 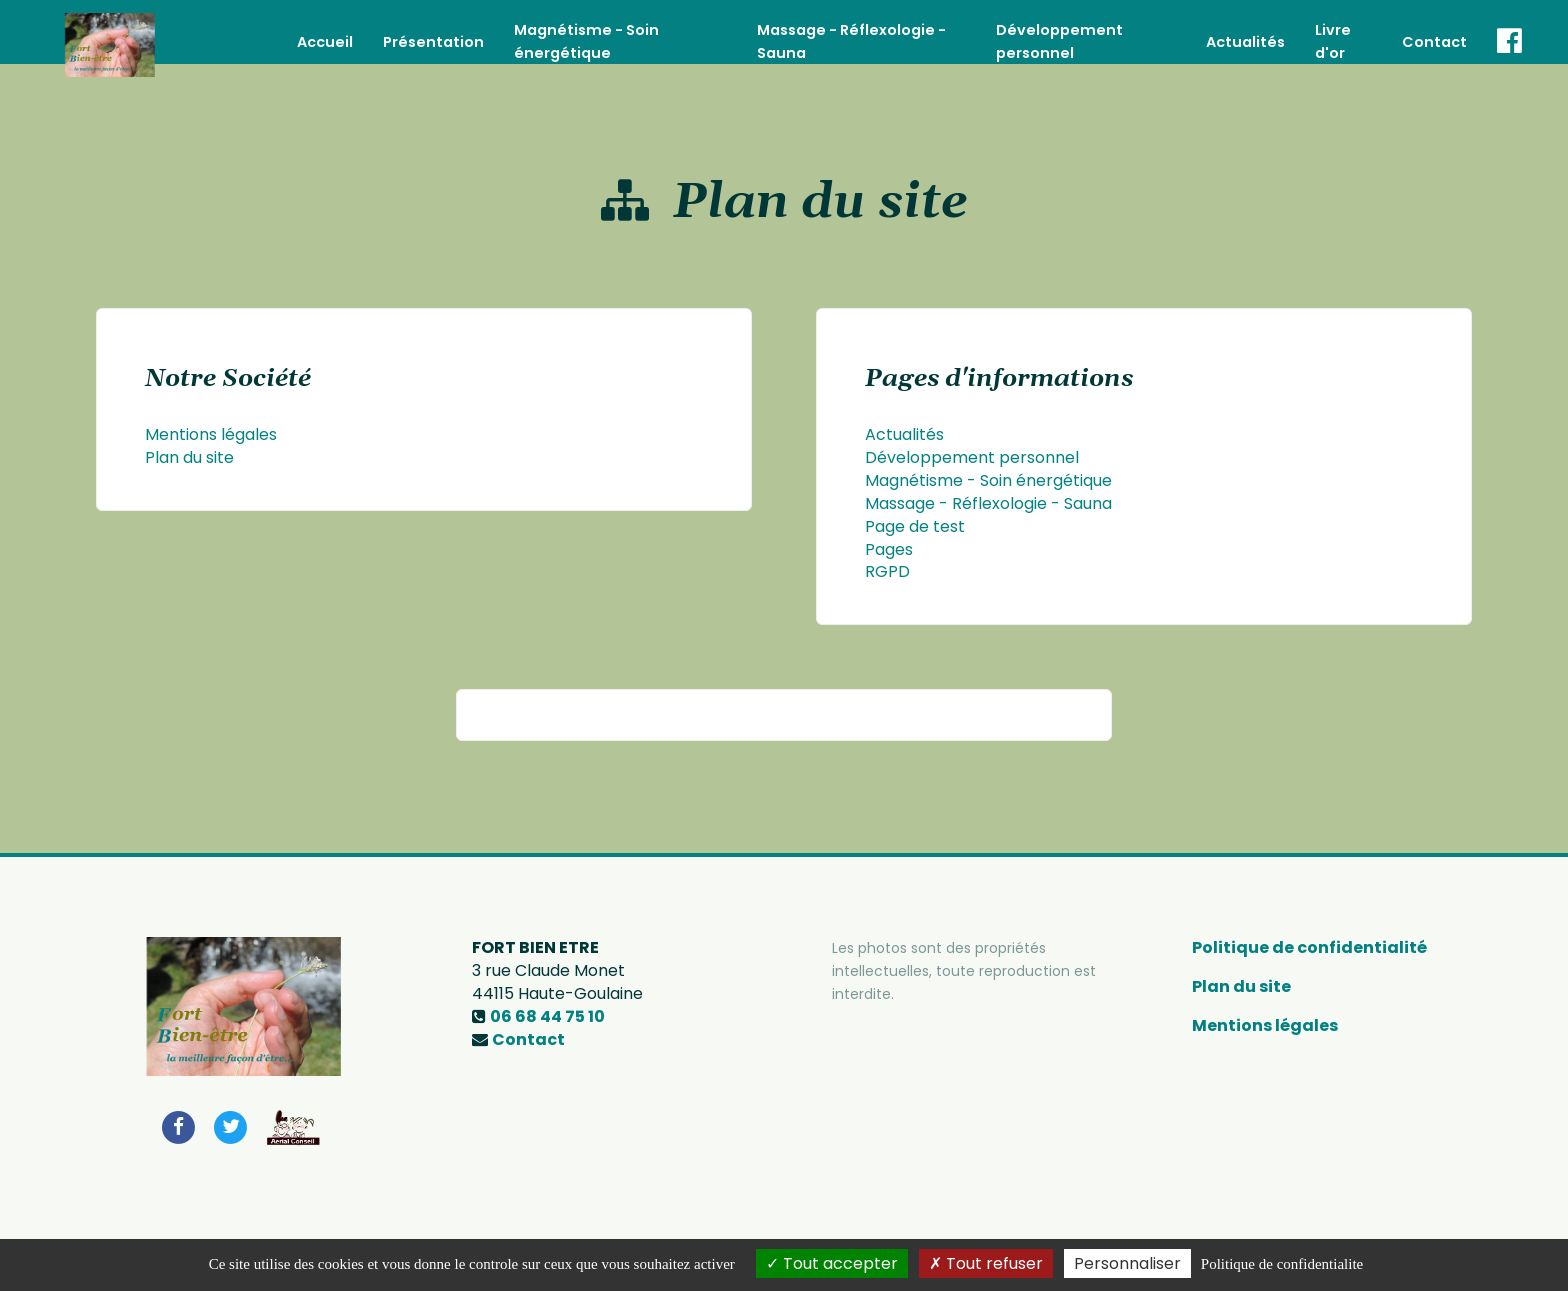 I want to click on Tout accepter, so click(x=832, y=1263).